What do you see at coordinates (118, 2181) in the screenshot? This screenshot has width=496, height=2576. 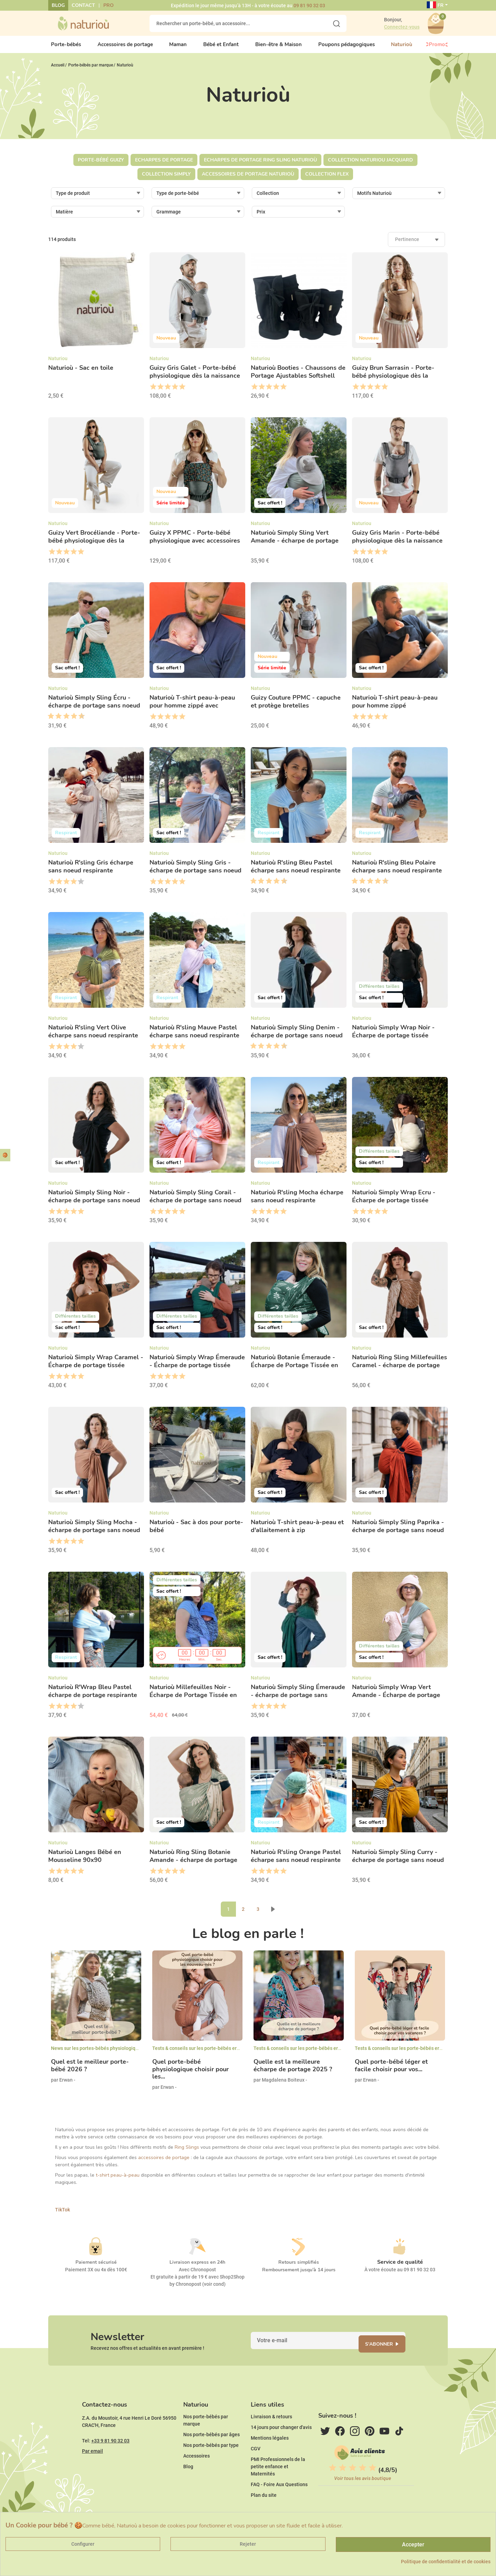 I see `t-shirt peau-à-peau` at bounding box center [118, 2181].